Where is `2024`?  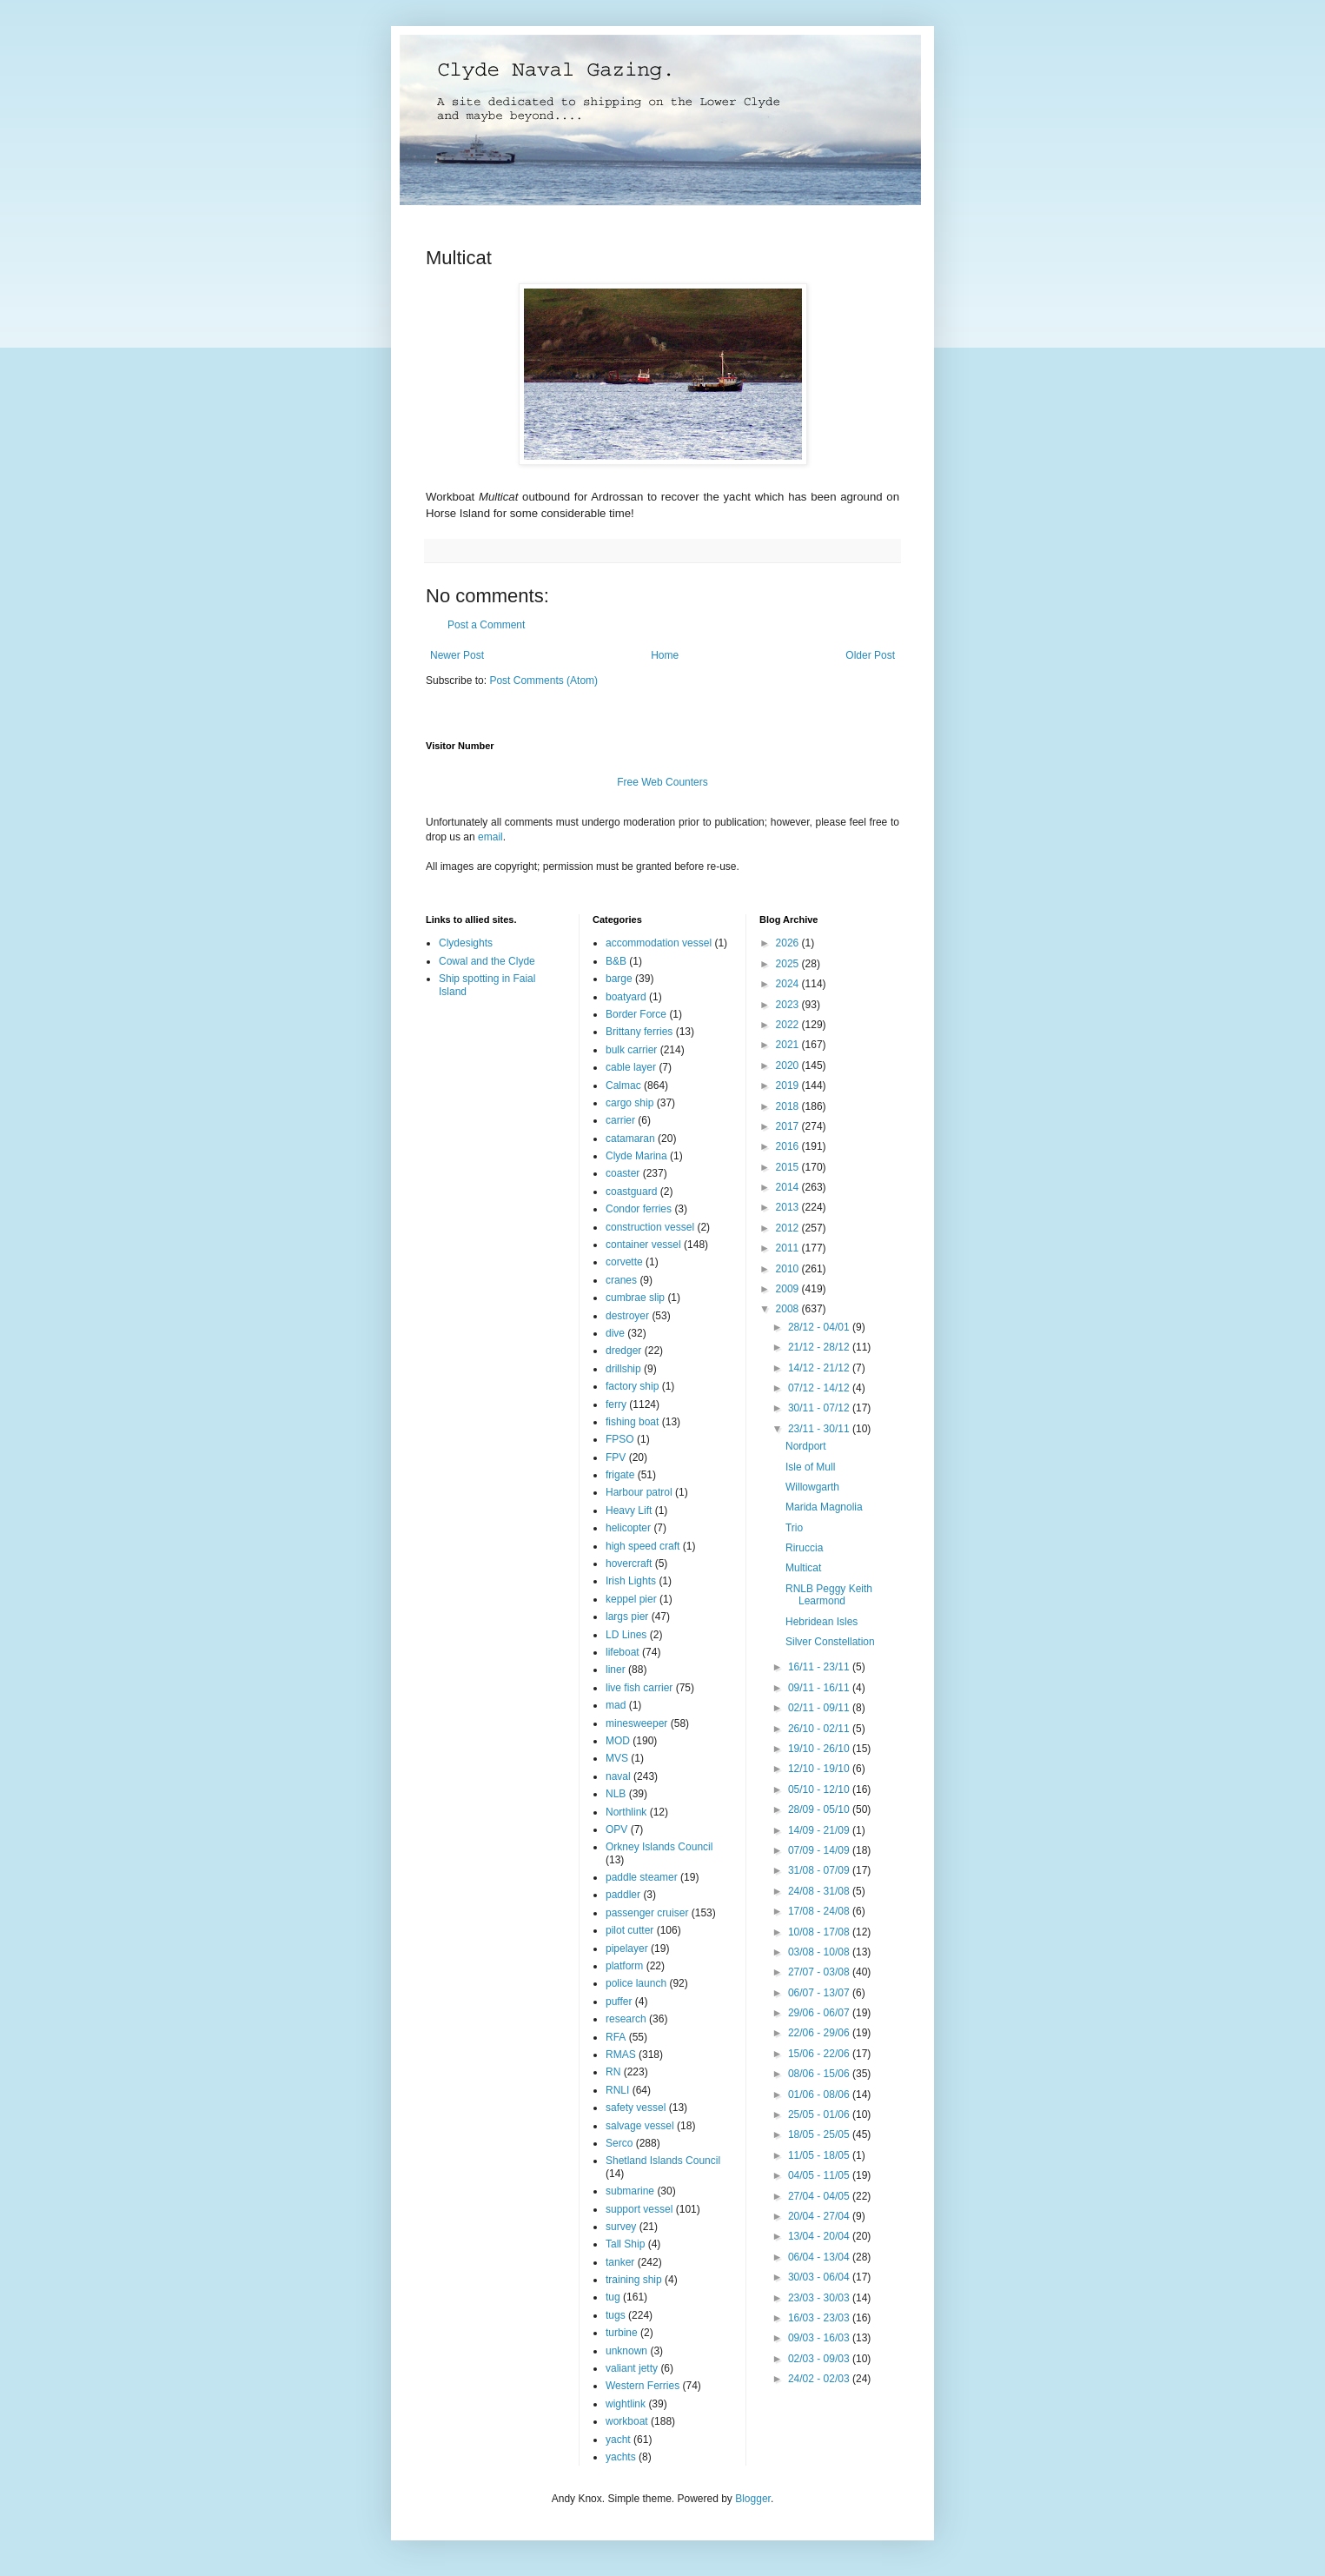 2024 is located at coordinates (789, 984).